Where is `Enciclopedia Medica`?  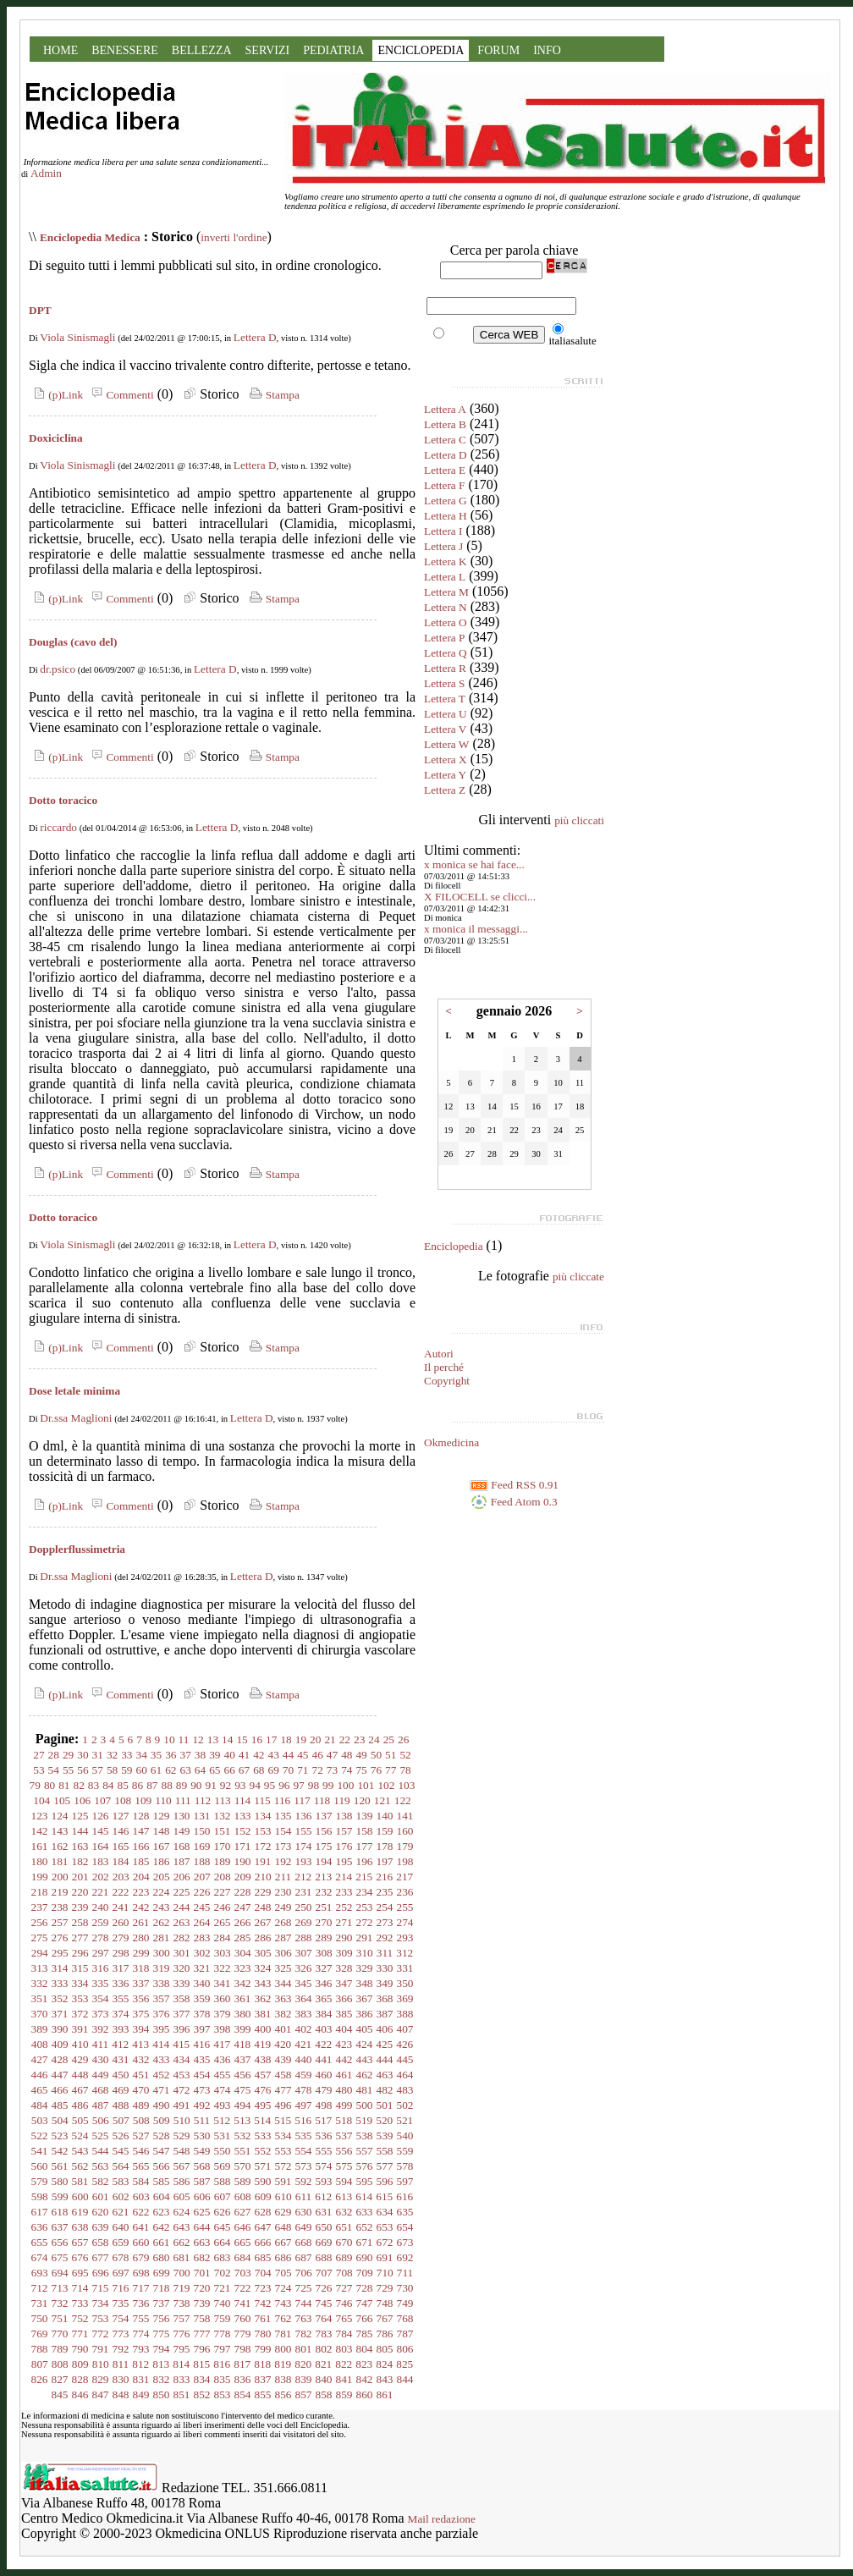 Enciclopedia Medica is located at coordinates (90, 237).